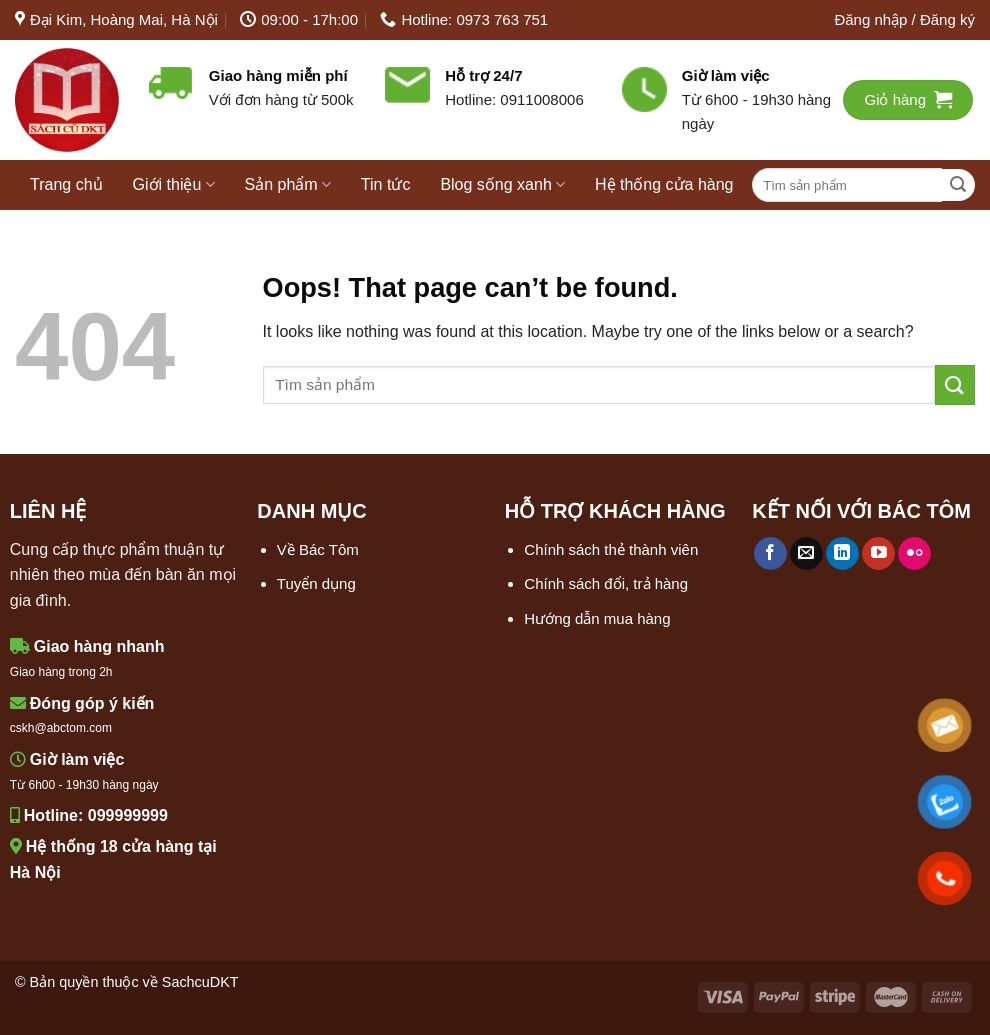  I want to click on Chính sách thẻ thành viên, so click(611, 549).